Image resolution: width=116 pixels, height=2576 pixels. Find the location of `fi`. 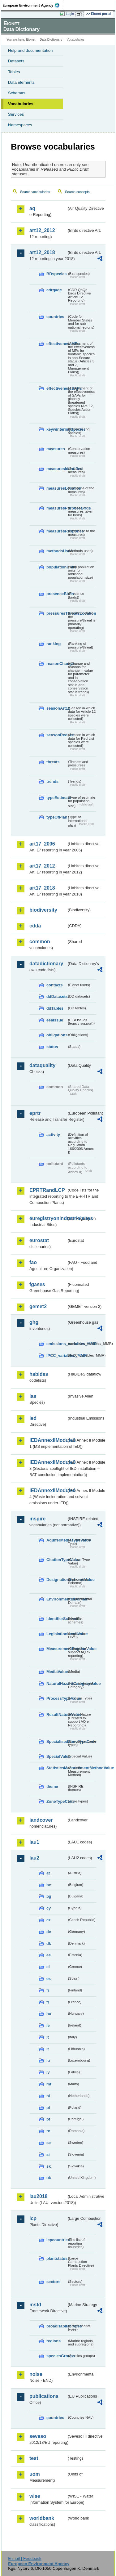

fi is located at coordinates (47, 1990).